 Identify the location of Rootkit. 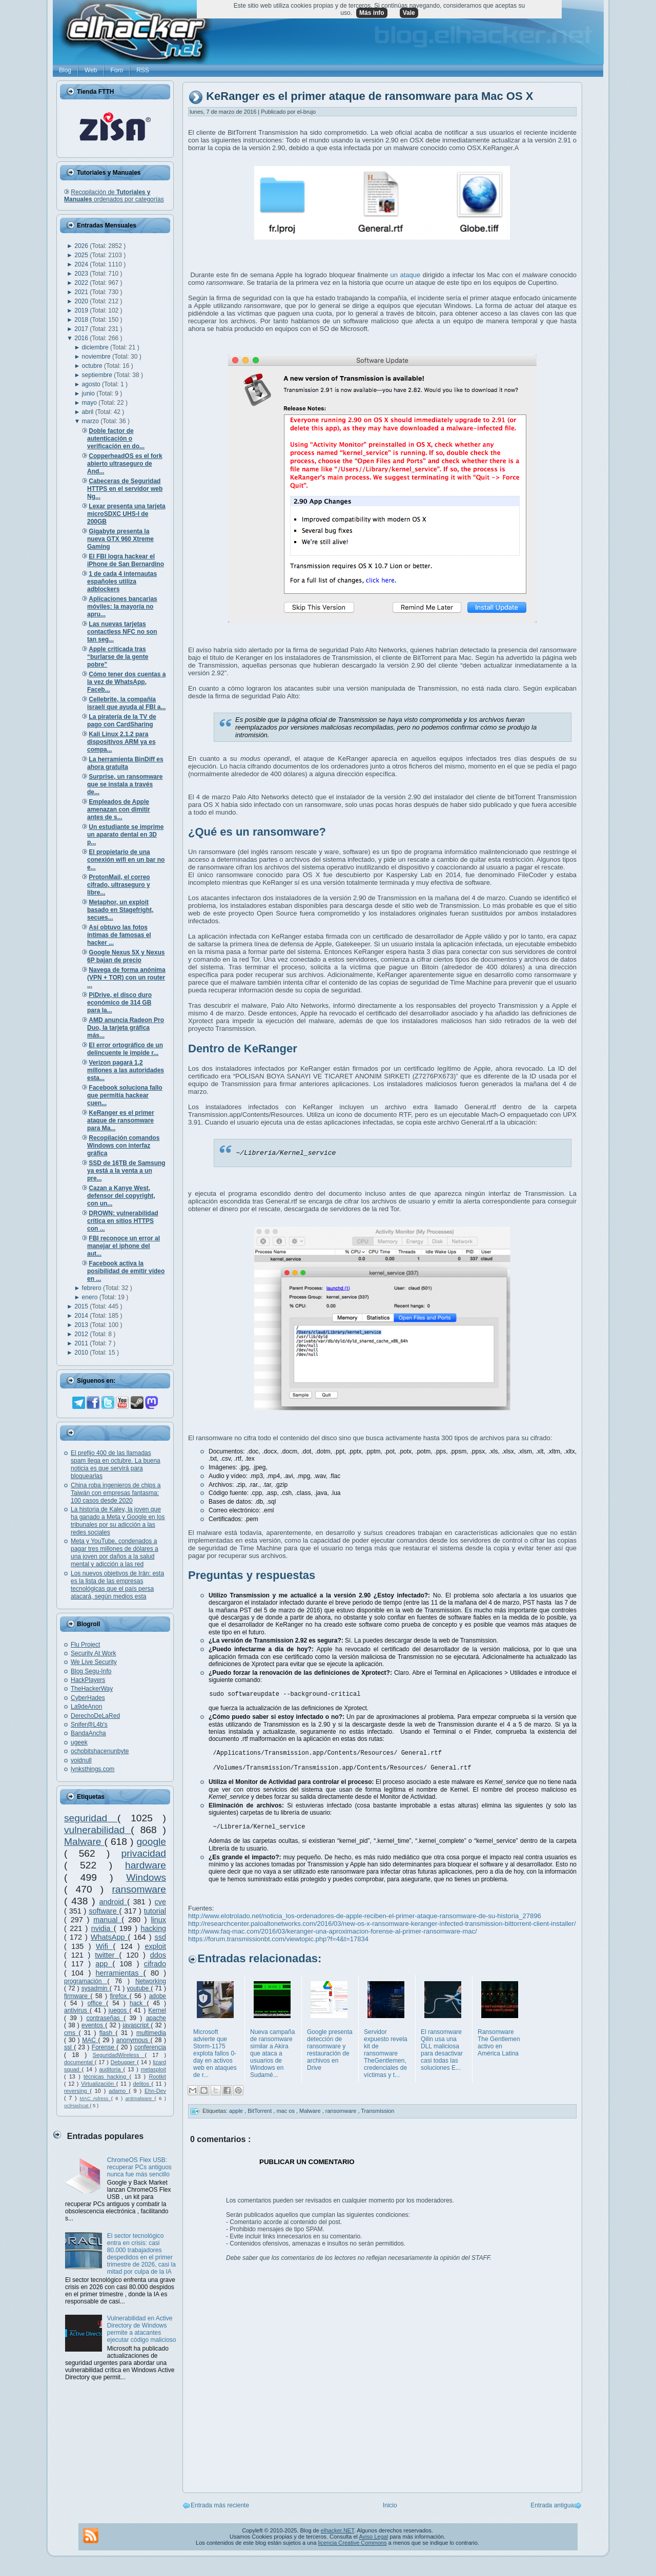
(157, 2076).